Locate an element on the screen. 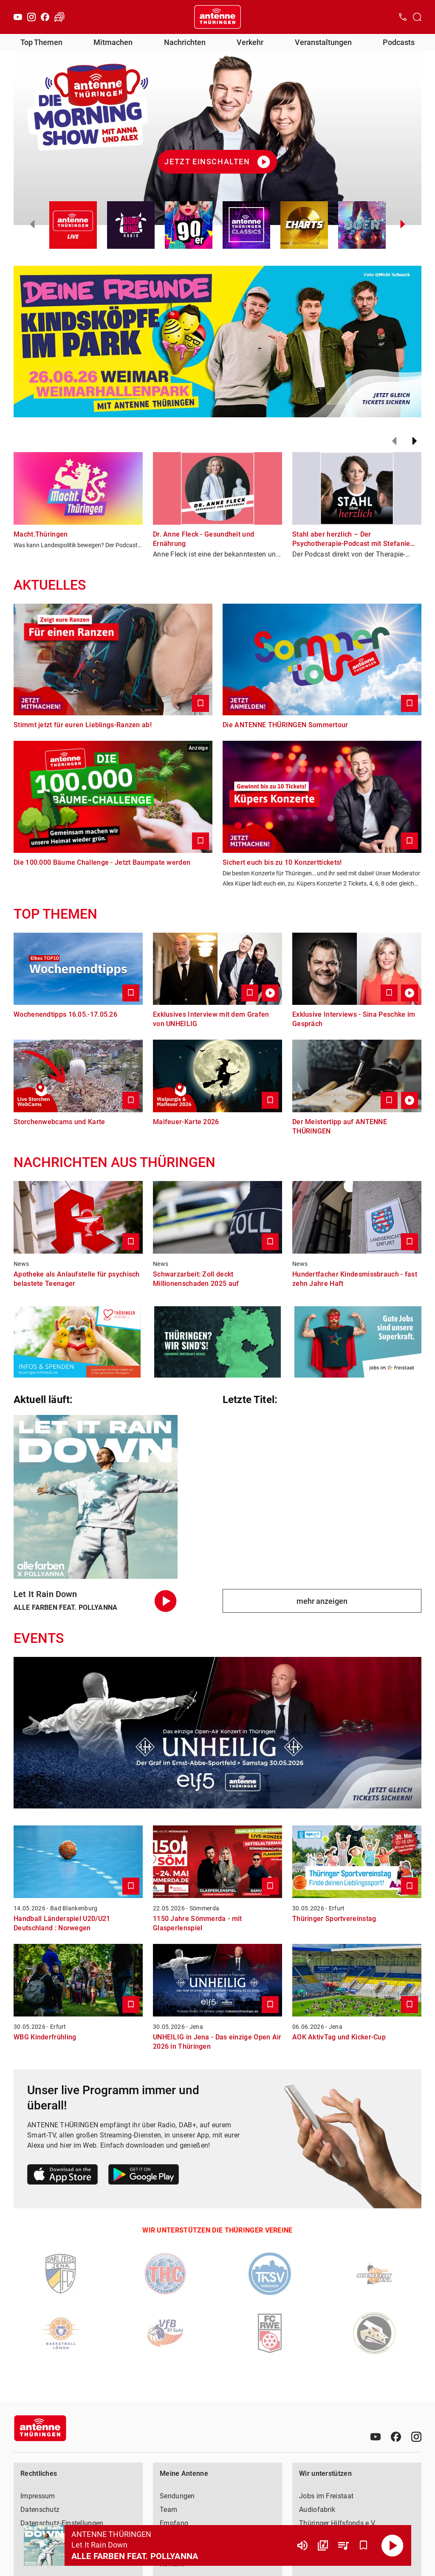 The image size is (435, 2576). [Youtube] is located at coordinates (18, 17).